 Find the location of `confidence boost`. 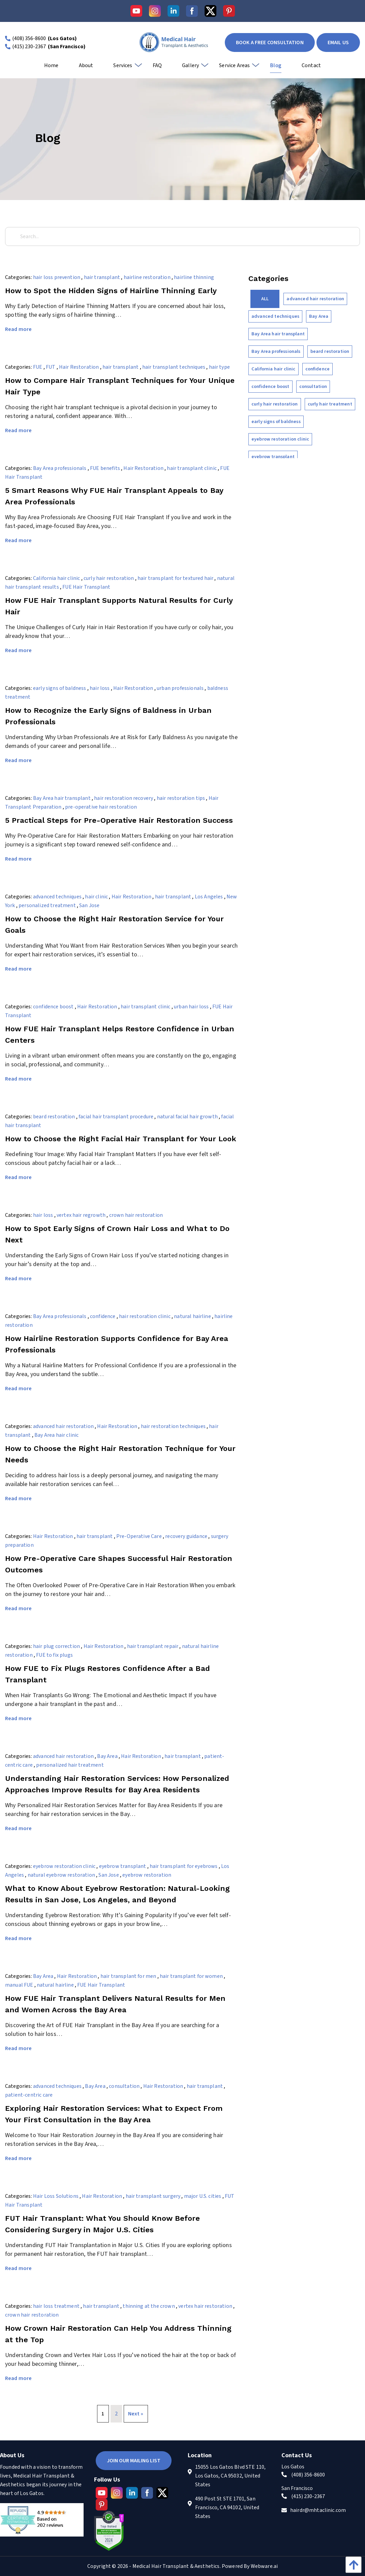

confidence boost is located at coordinates (53, 1006).